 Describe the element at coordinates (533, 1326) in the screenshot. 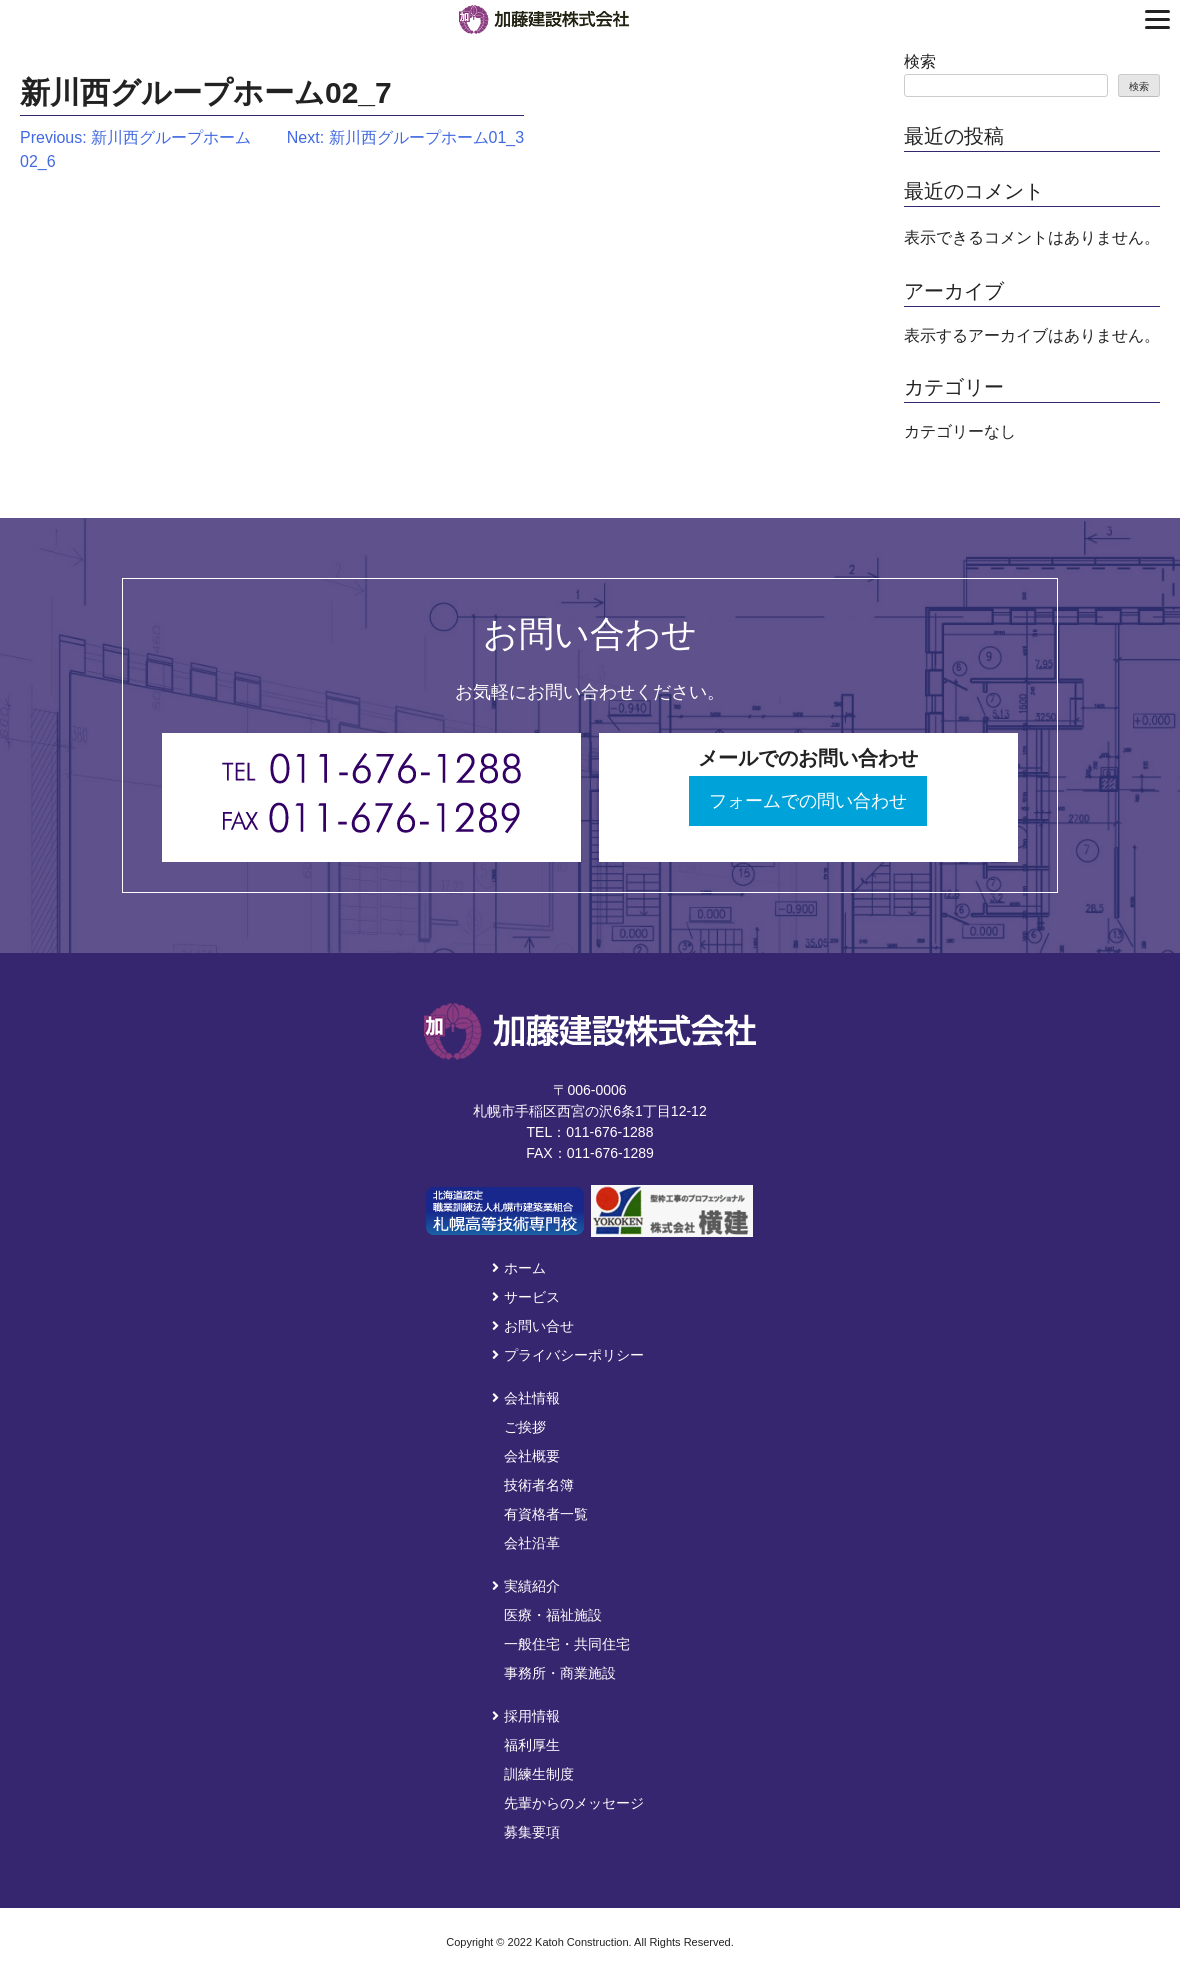

I see `お問い合せ` at that location.